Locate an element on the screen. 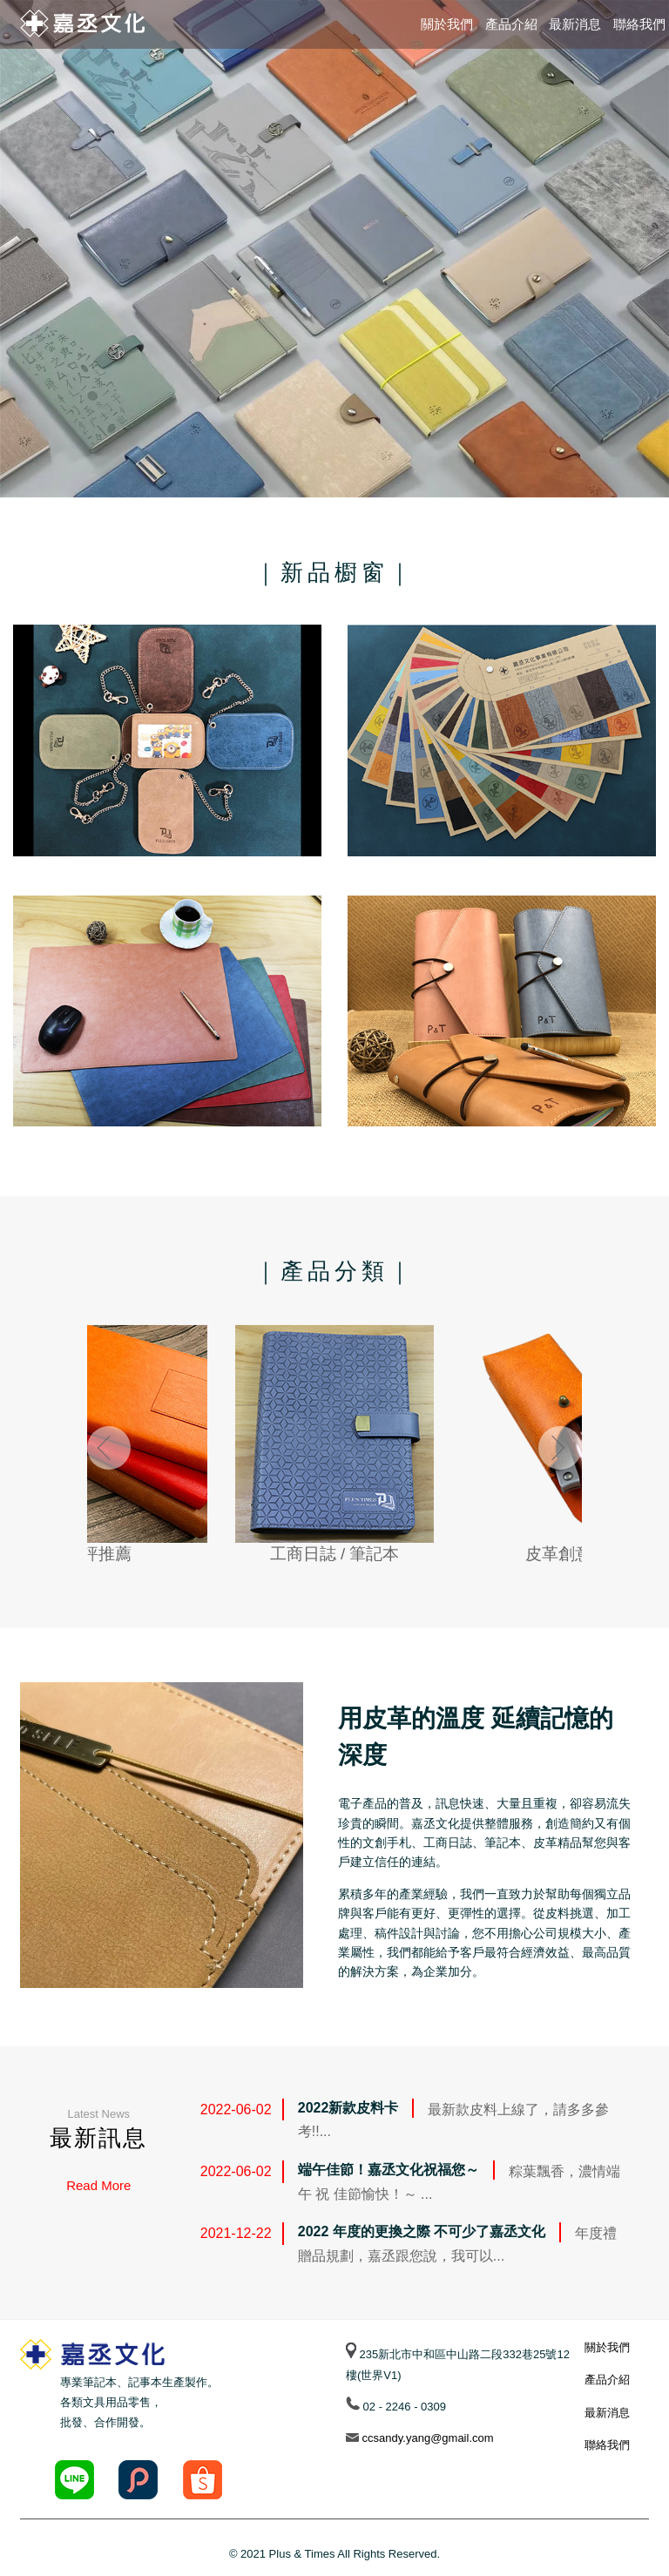  [option] is located at coordinates (334, 248).